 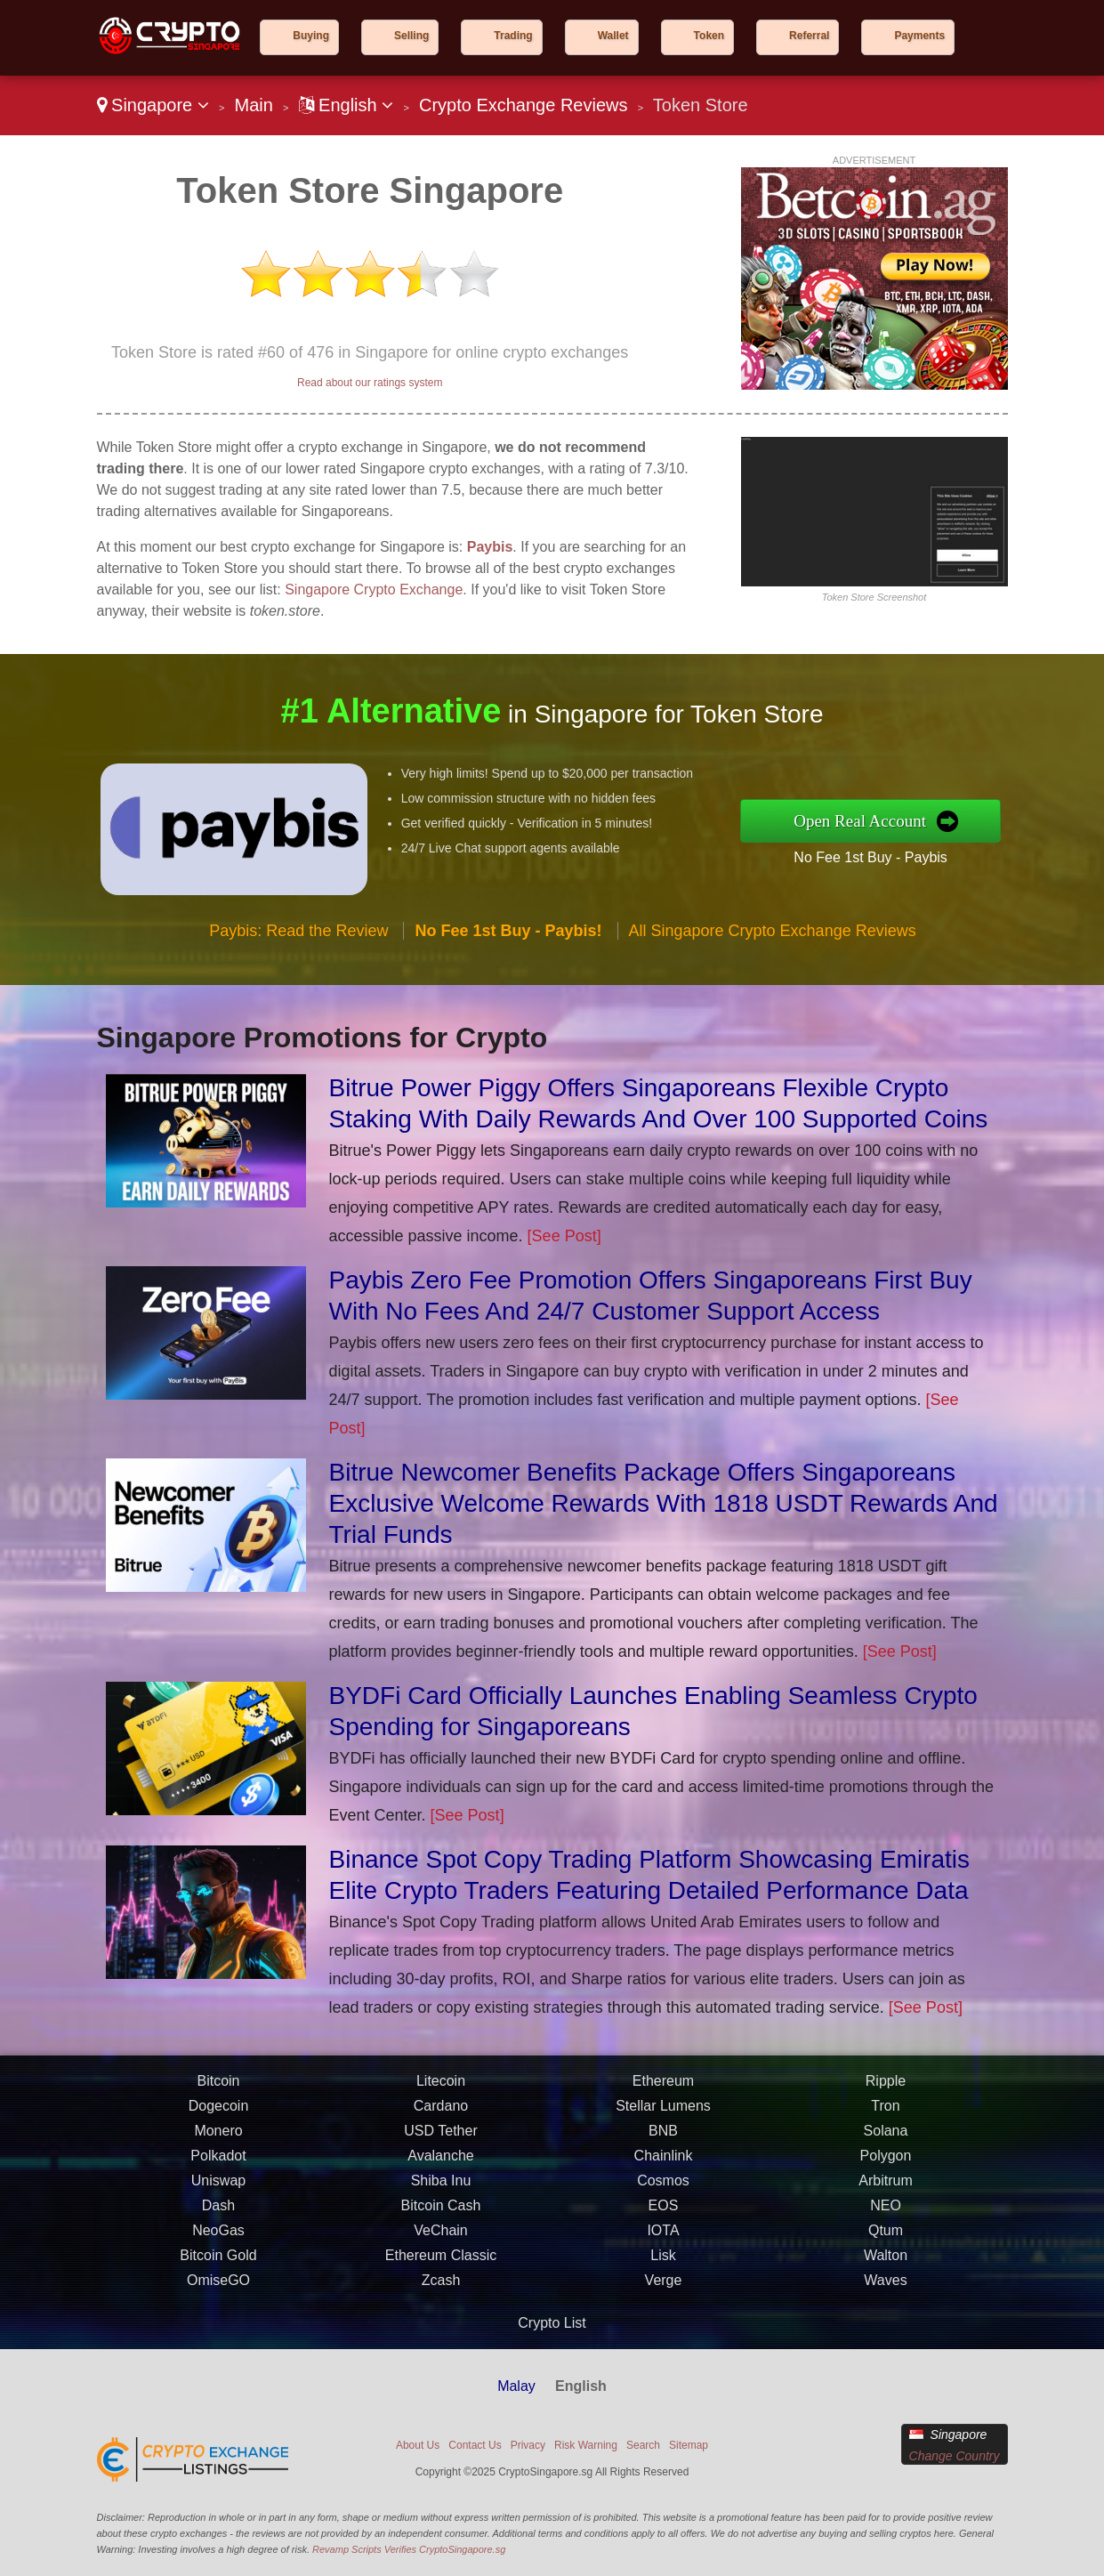 I want to click on Bitcoin, so click(x=218, y=2091).